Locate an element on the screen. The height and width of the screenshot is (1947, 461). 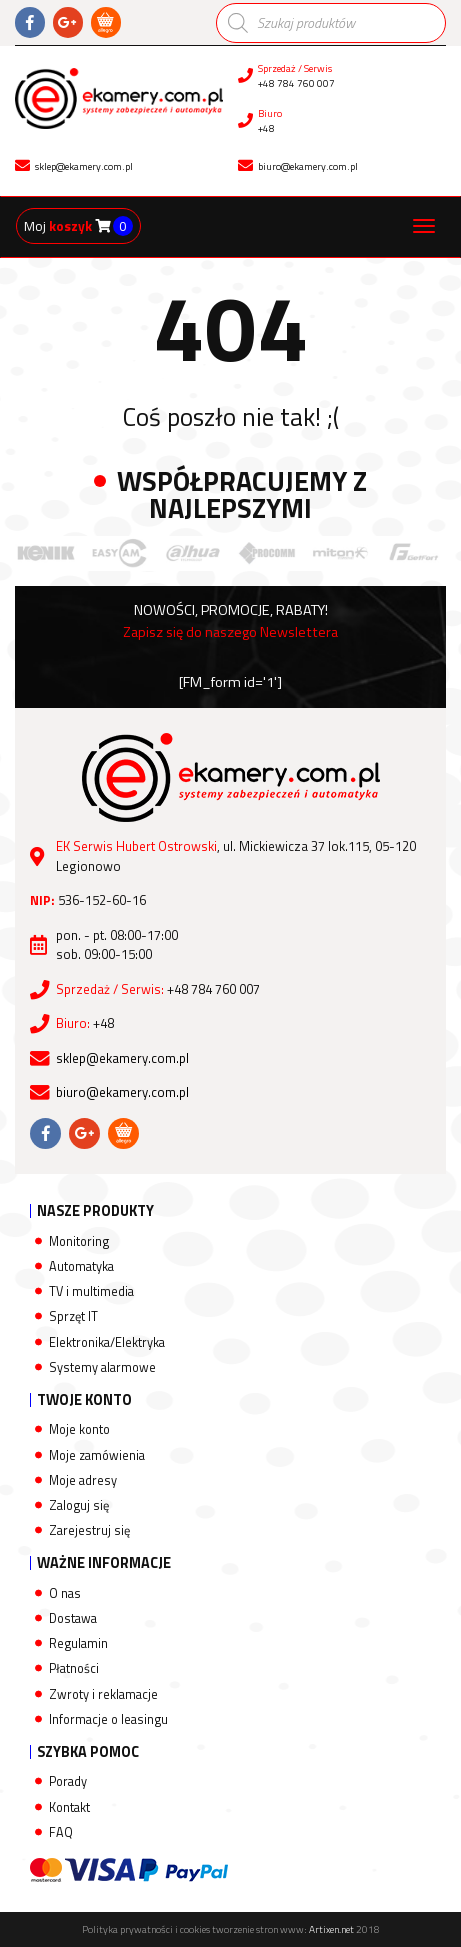
Elektronika/Elektryka is located at coordinates (107, 1342).